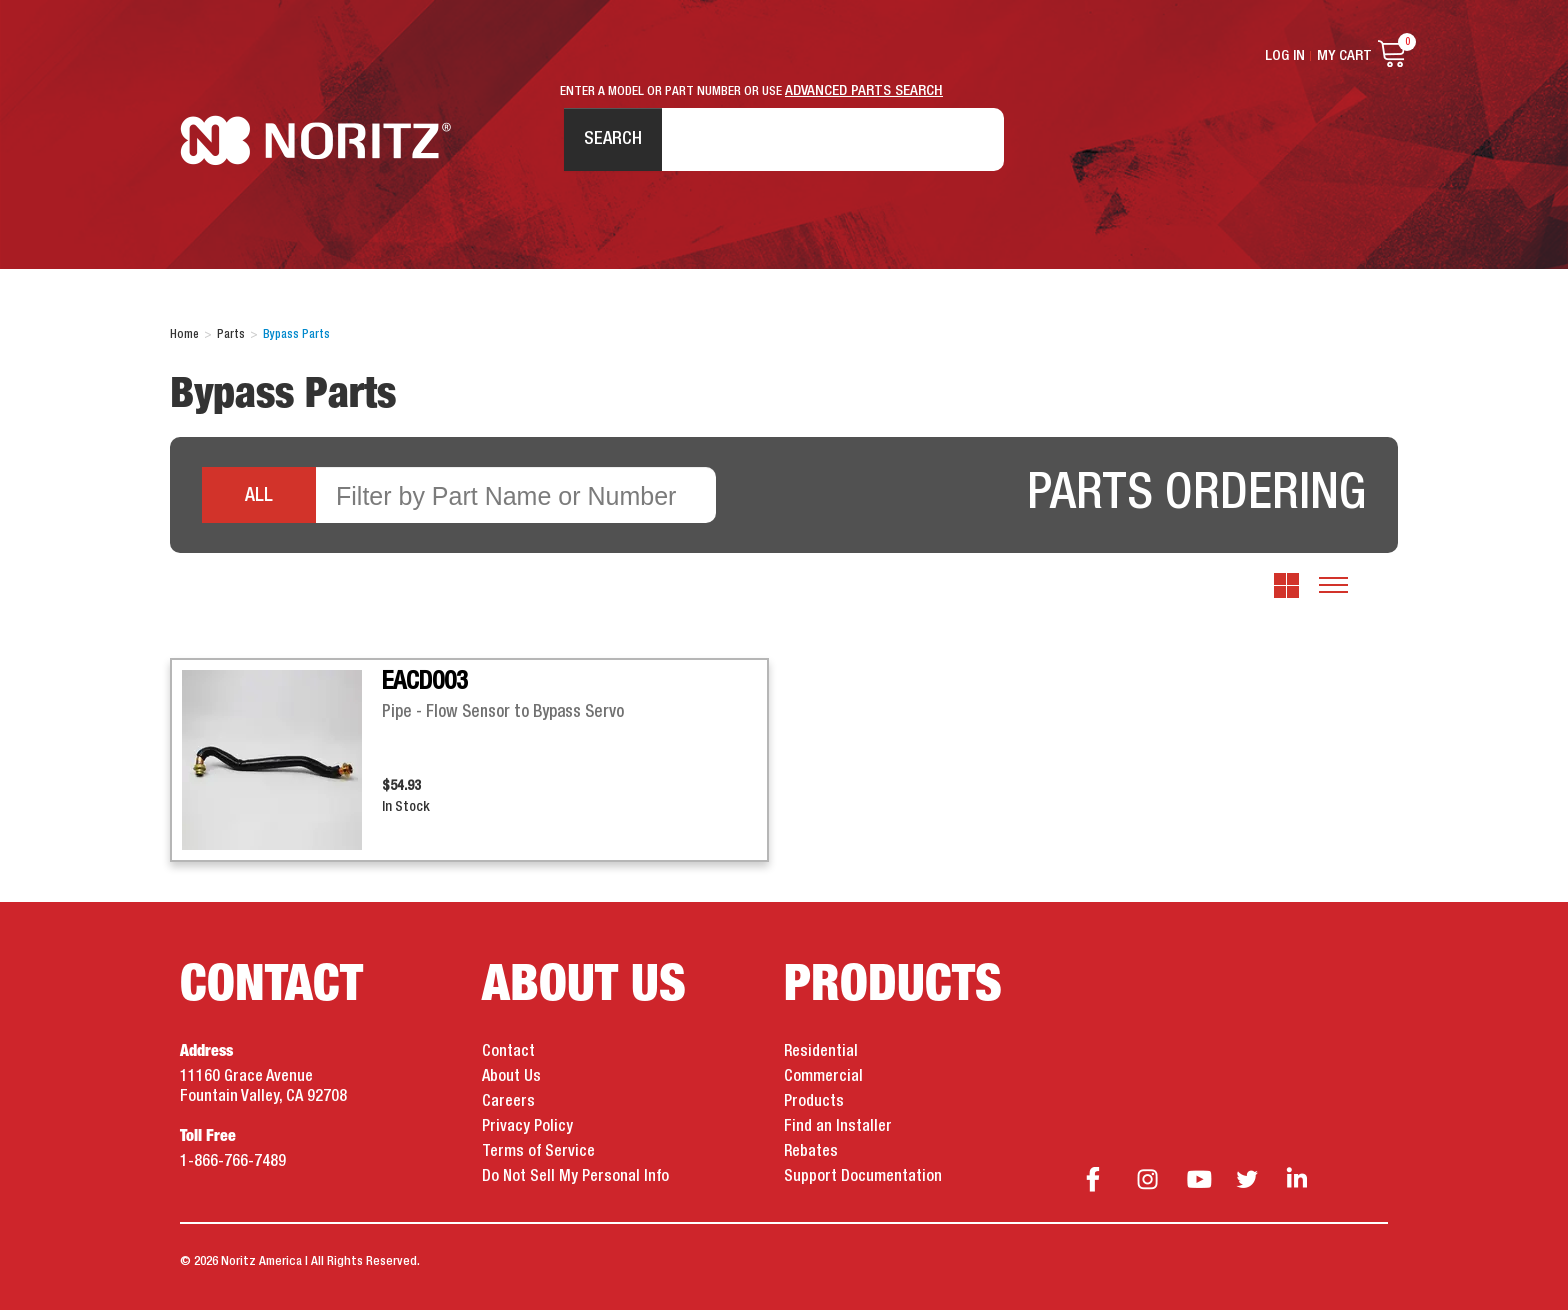 The width and height of the screenshot is (1568, 1310). I want to click on Find an Installer, so click(838, 1127).